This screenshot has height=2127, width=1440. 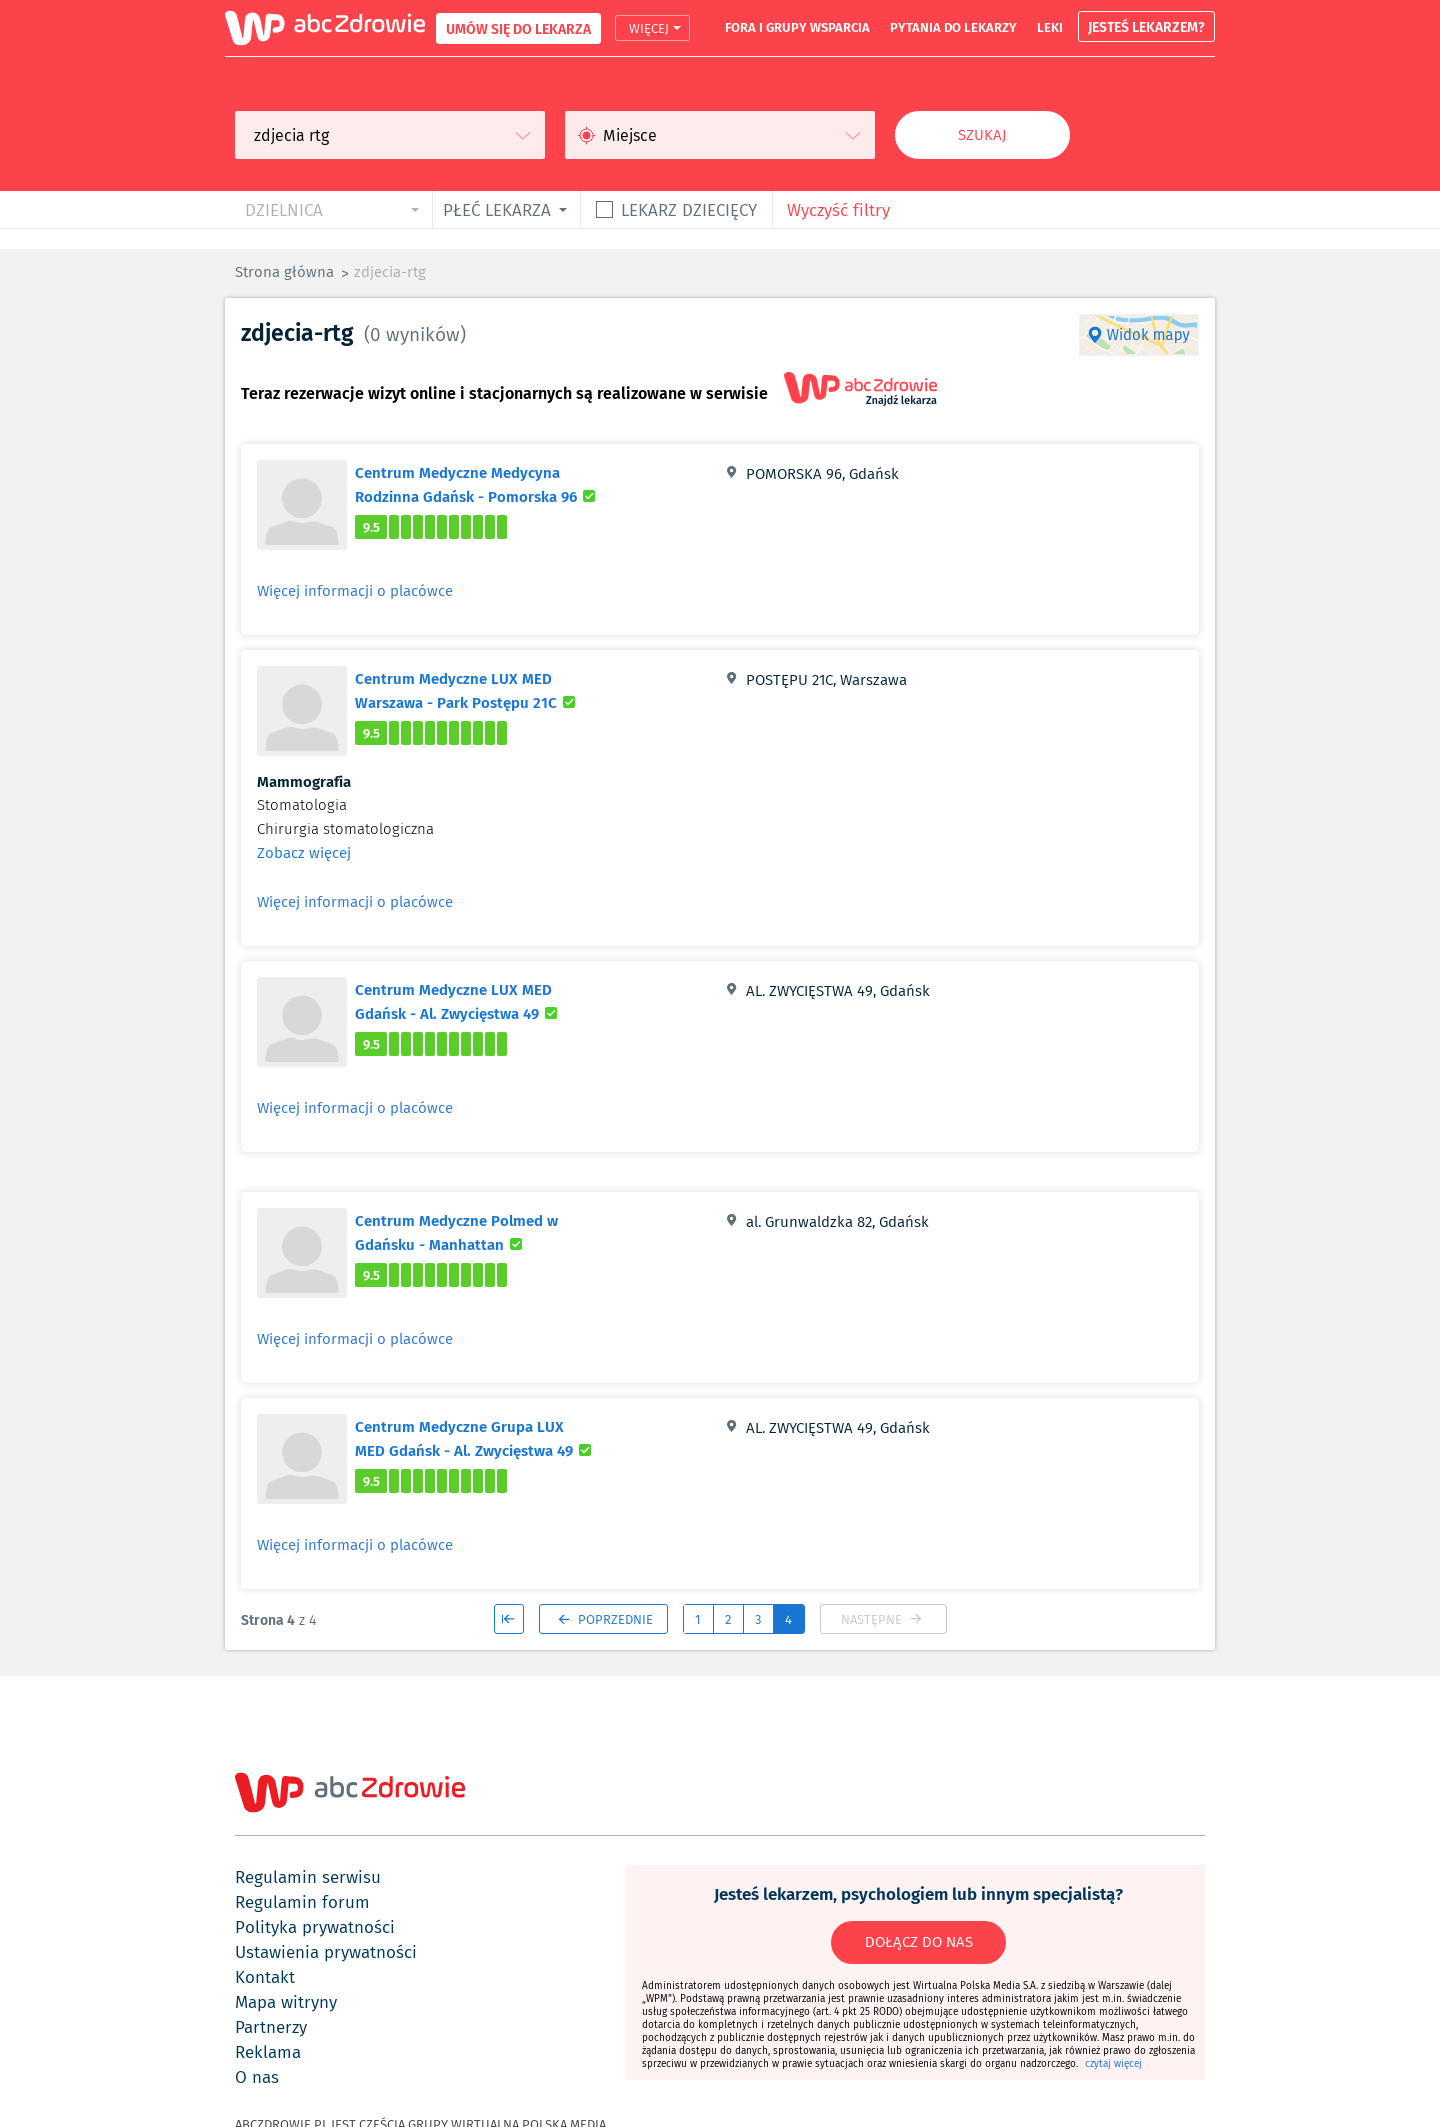 I want to click on o nas, so click(x=257, y=2077).